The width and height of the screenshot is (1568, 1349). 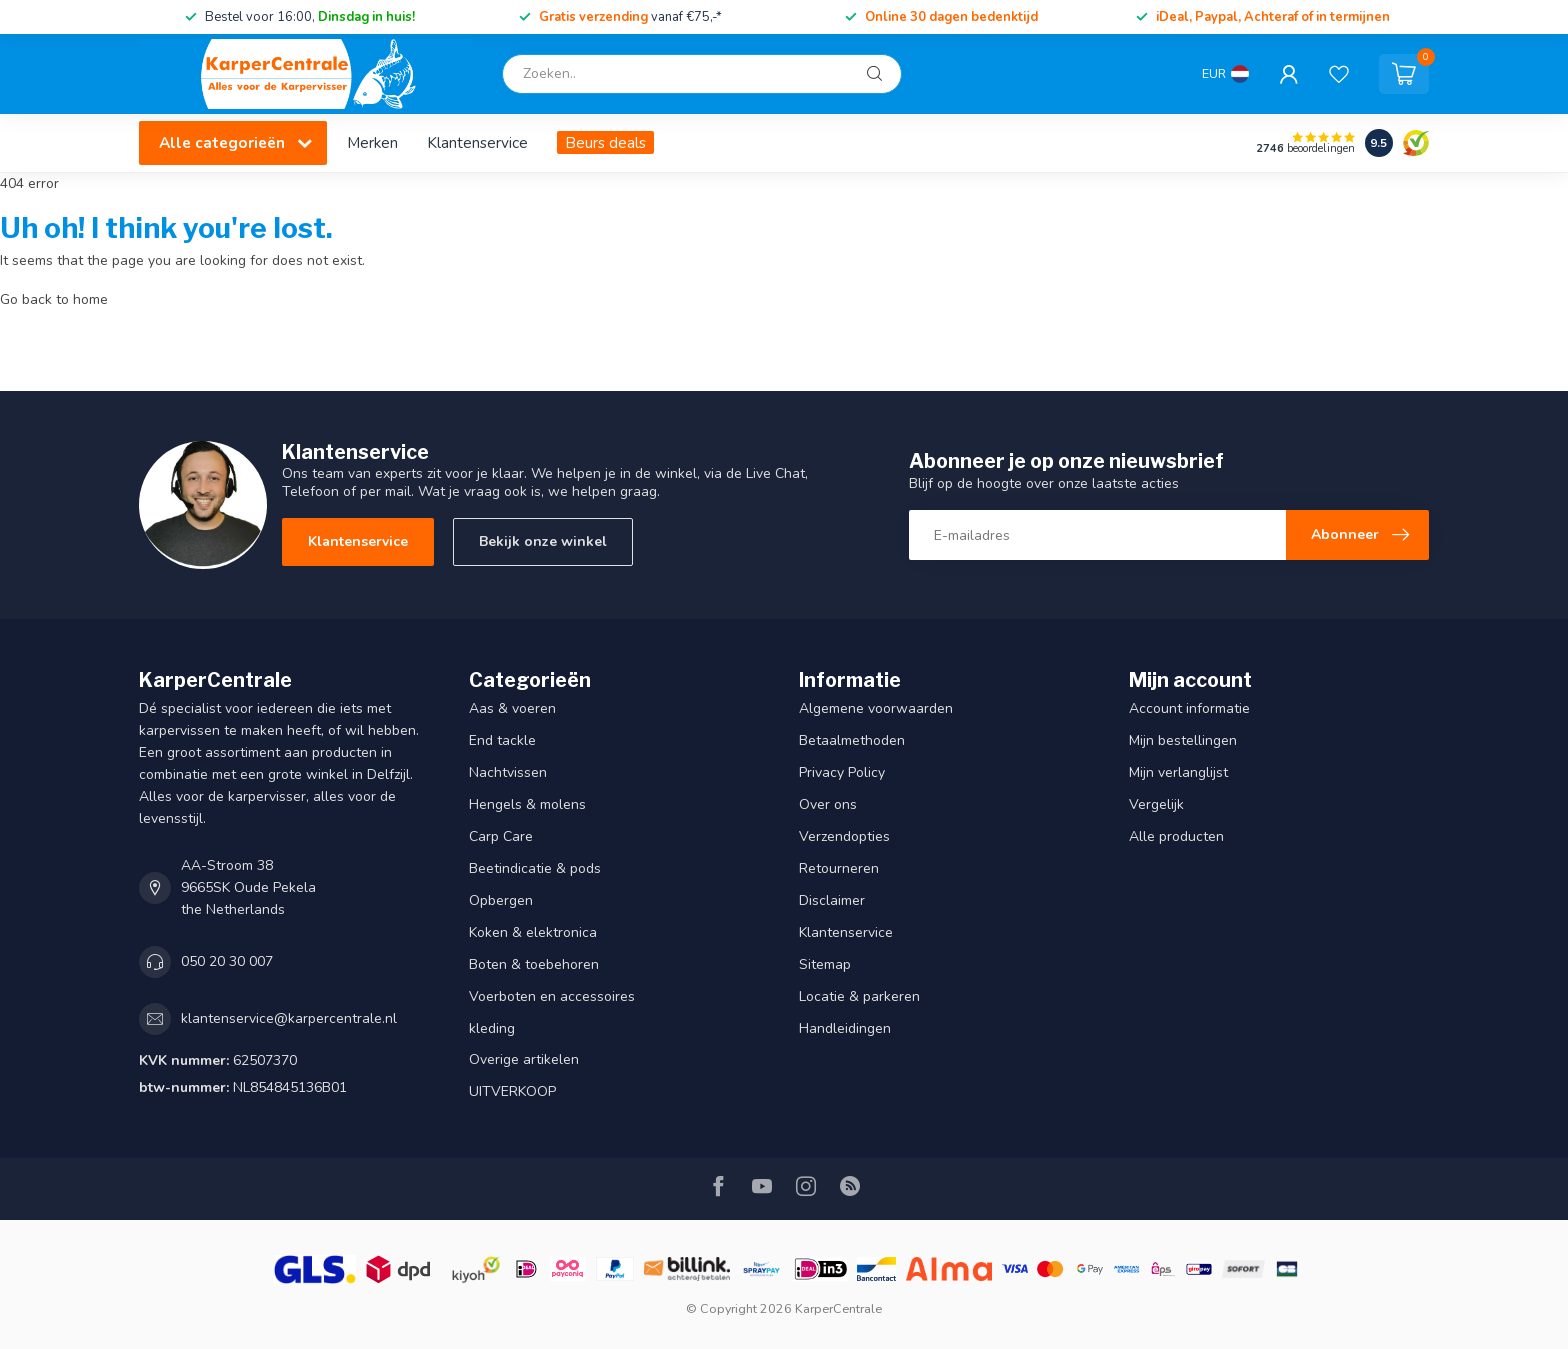 What do you see at coordinates (535, 868) in the screenshot?
I see `Beetindicatie & pods` at bounding box center [535, 868].